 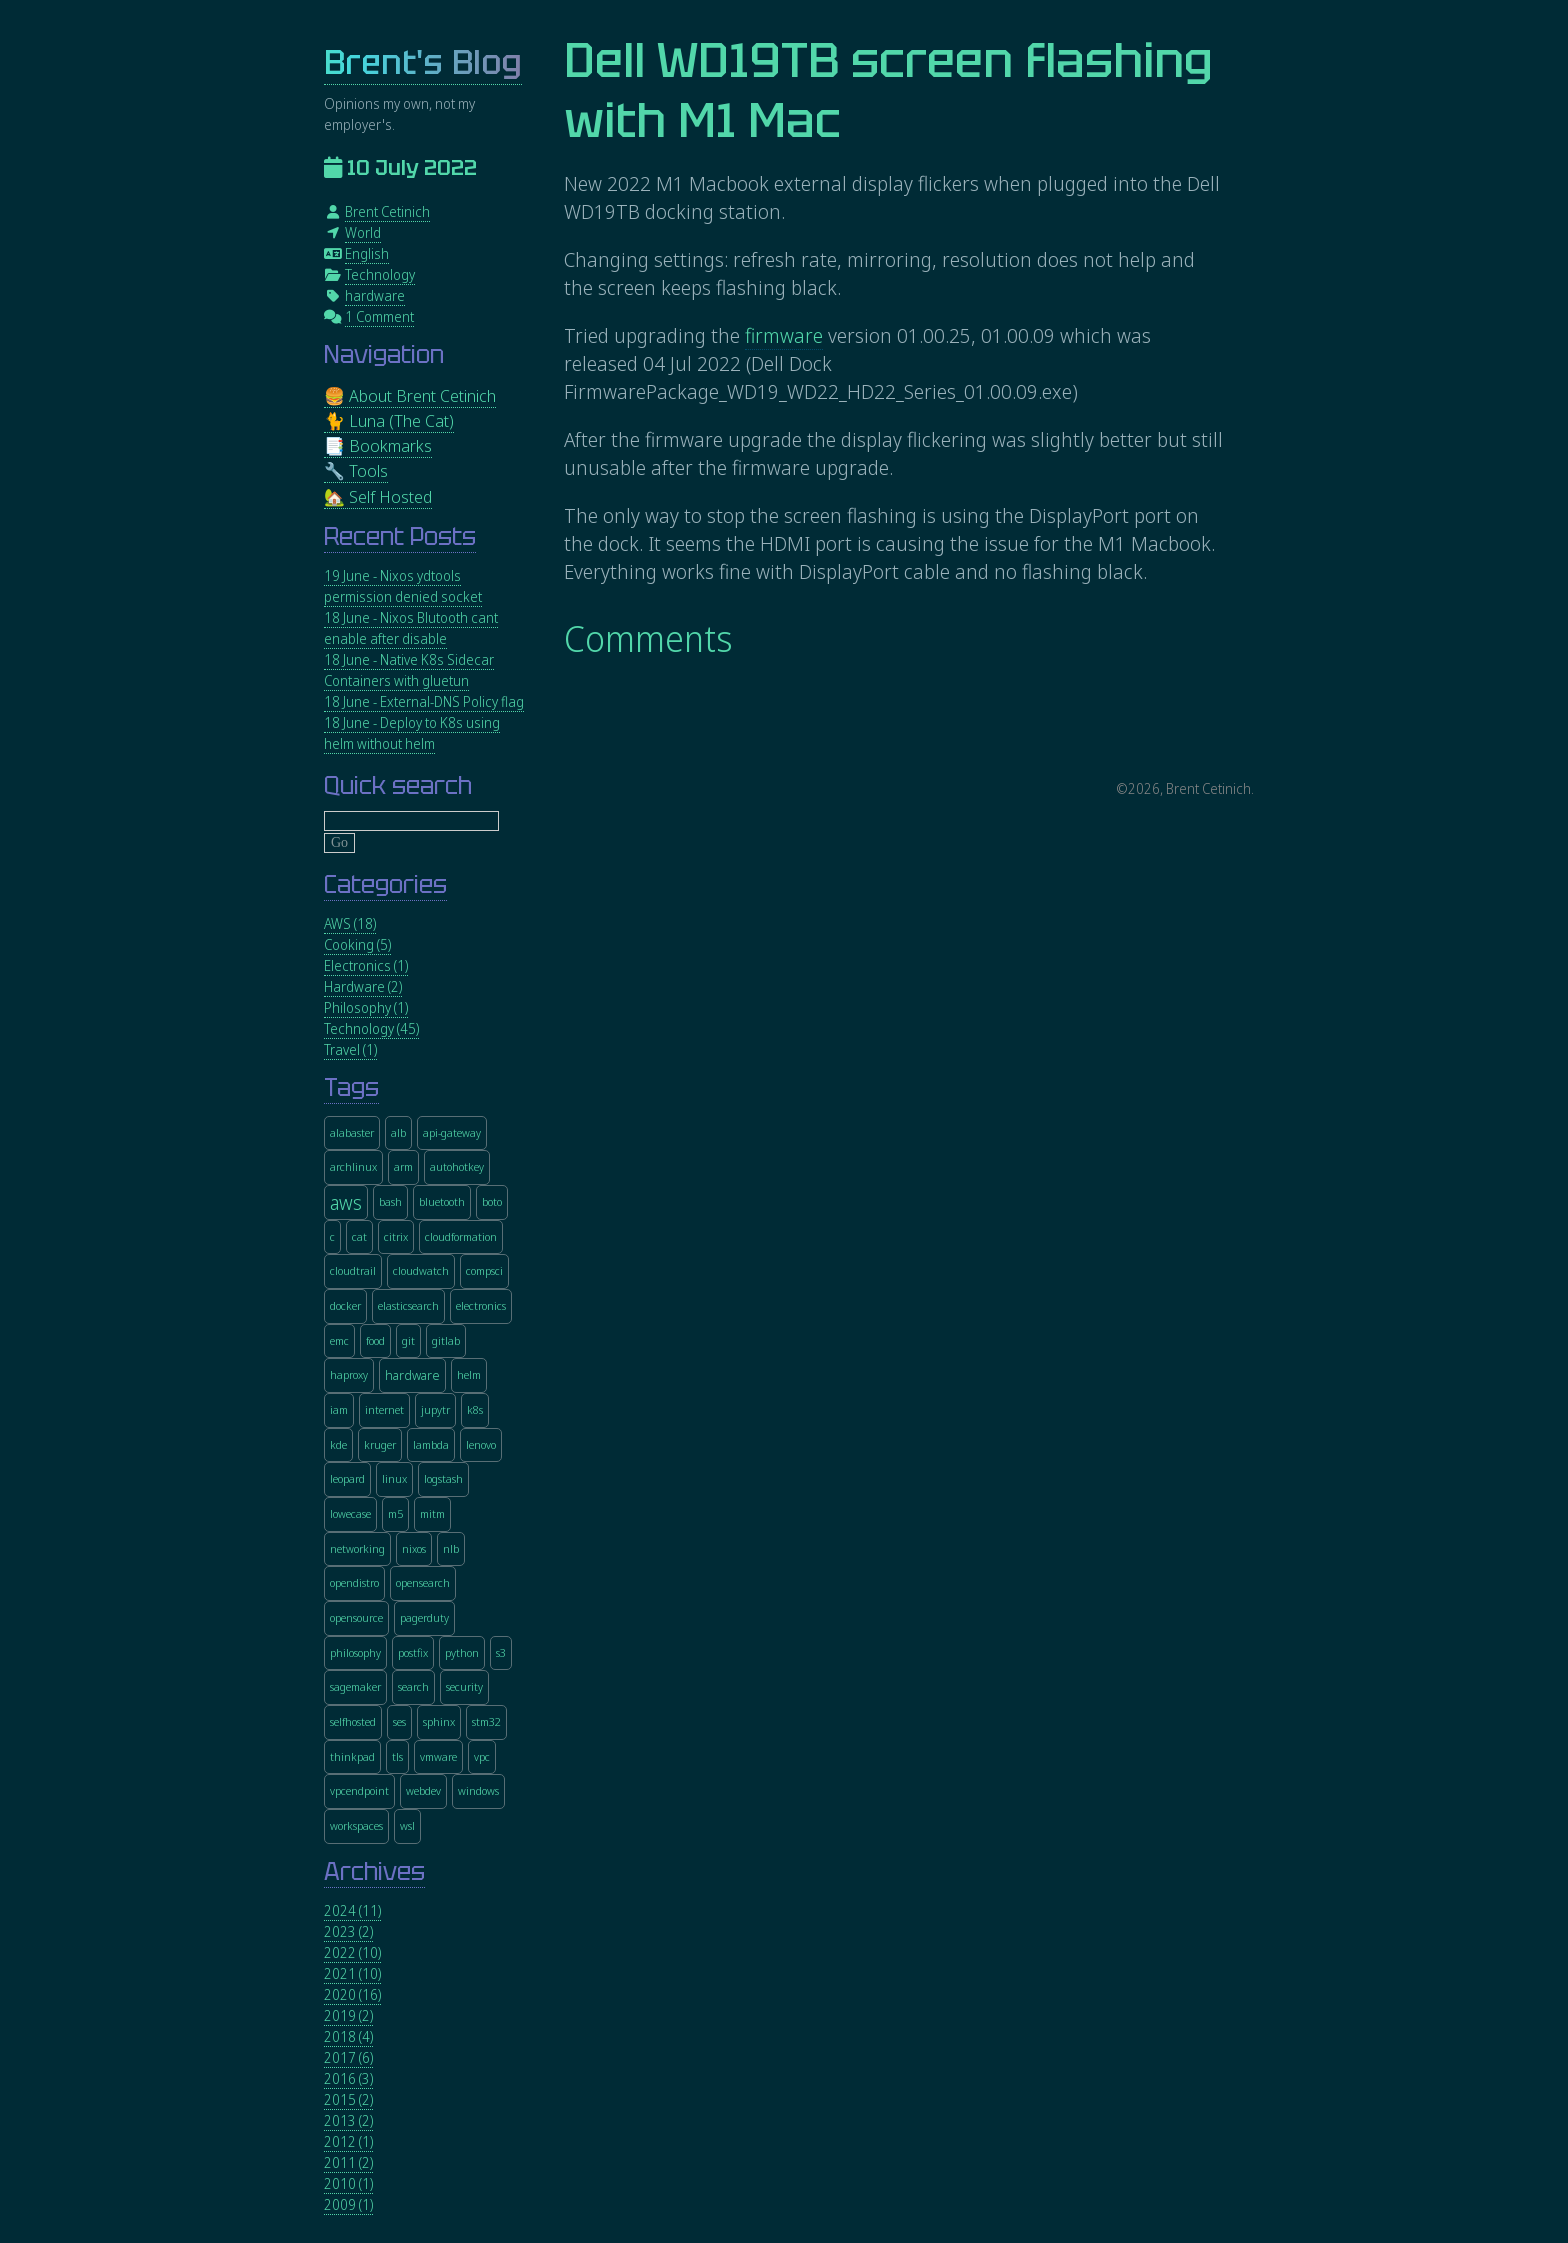 I want to click on wsl, so click(x=407, y=1825).